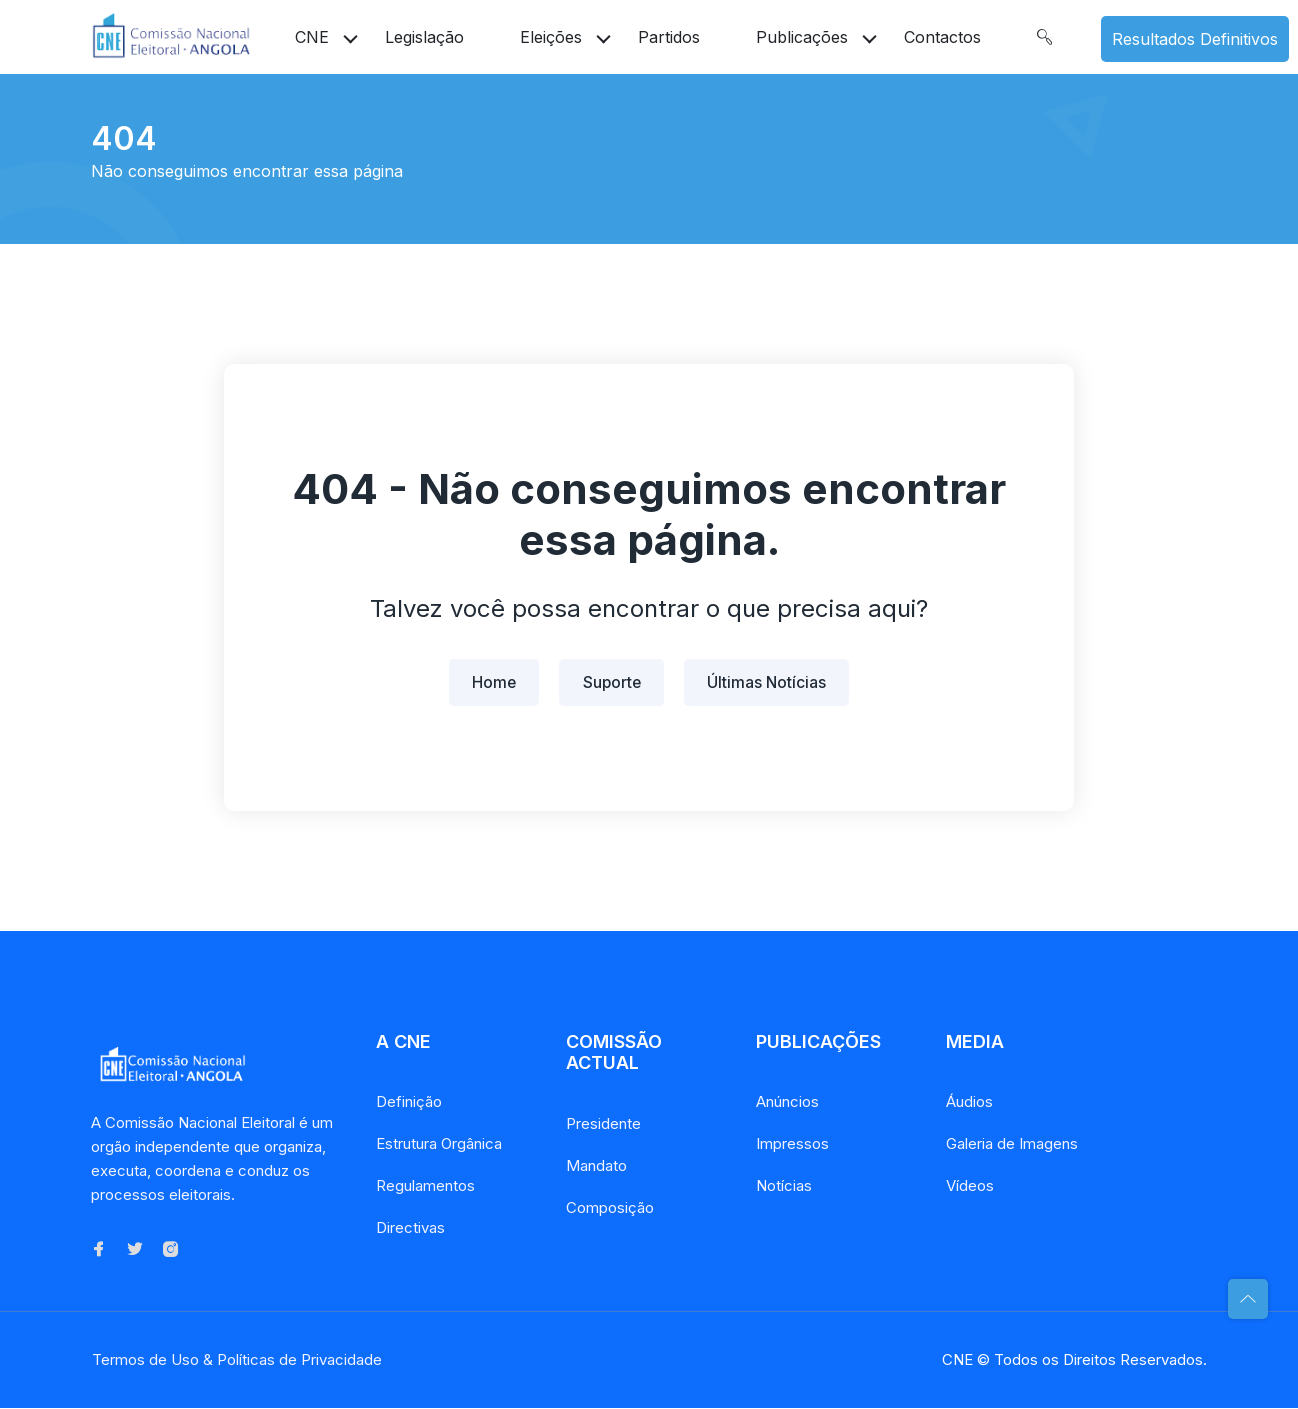 Image resolution: width=1298 pixels, height=1409 pixels. What do you see at coordinates (610, 1208) in the screenshot?
I see `Composição` at bounding box center [610, 1208].